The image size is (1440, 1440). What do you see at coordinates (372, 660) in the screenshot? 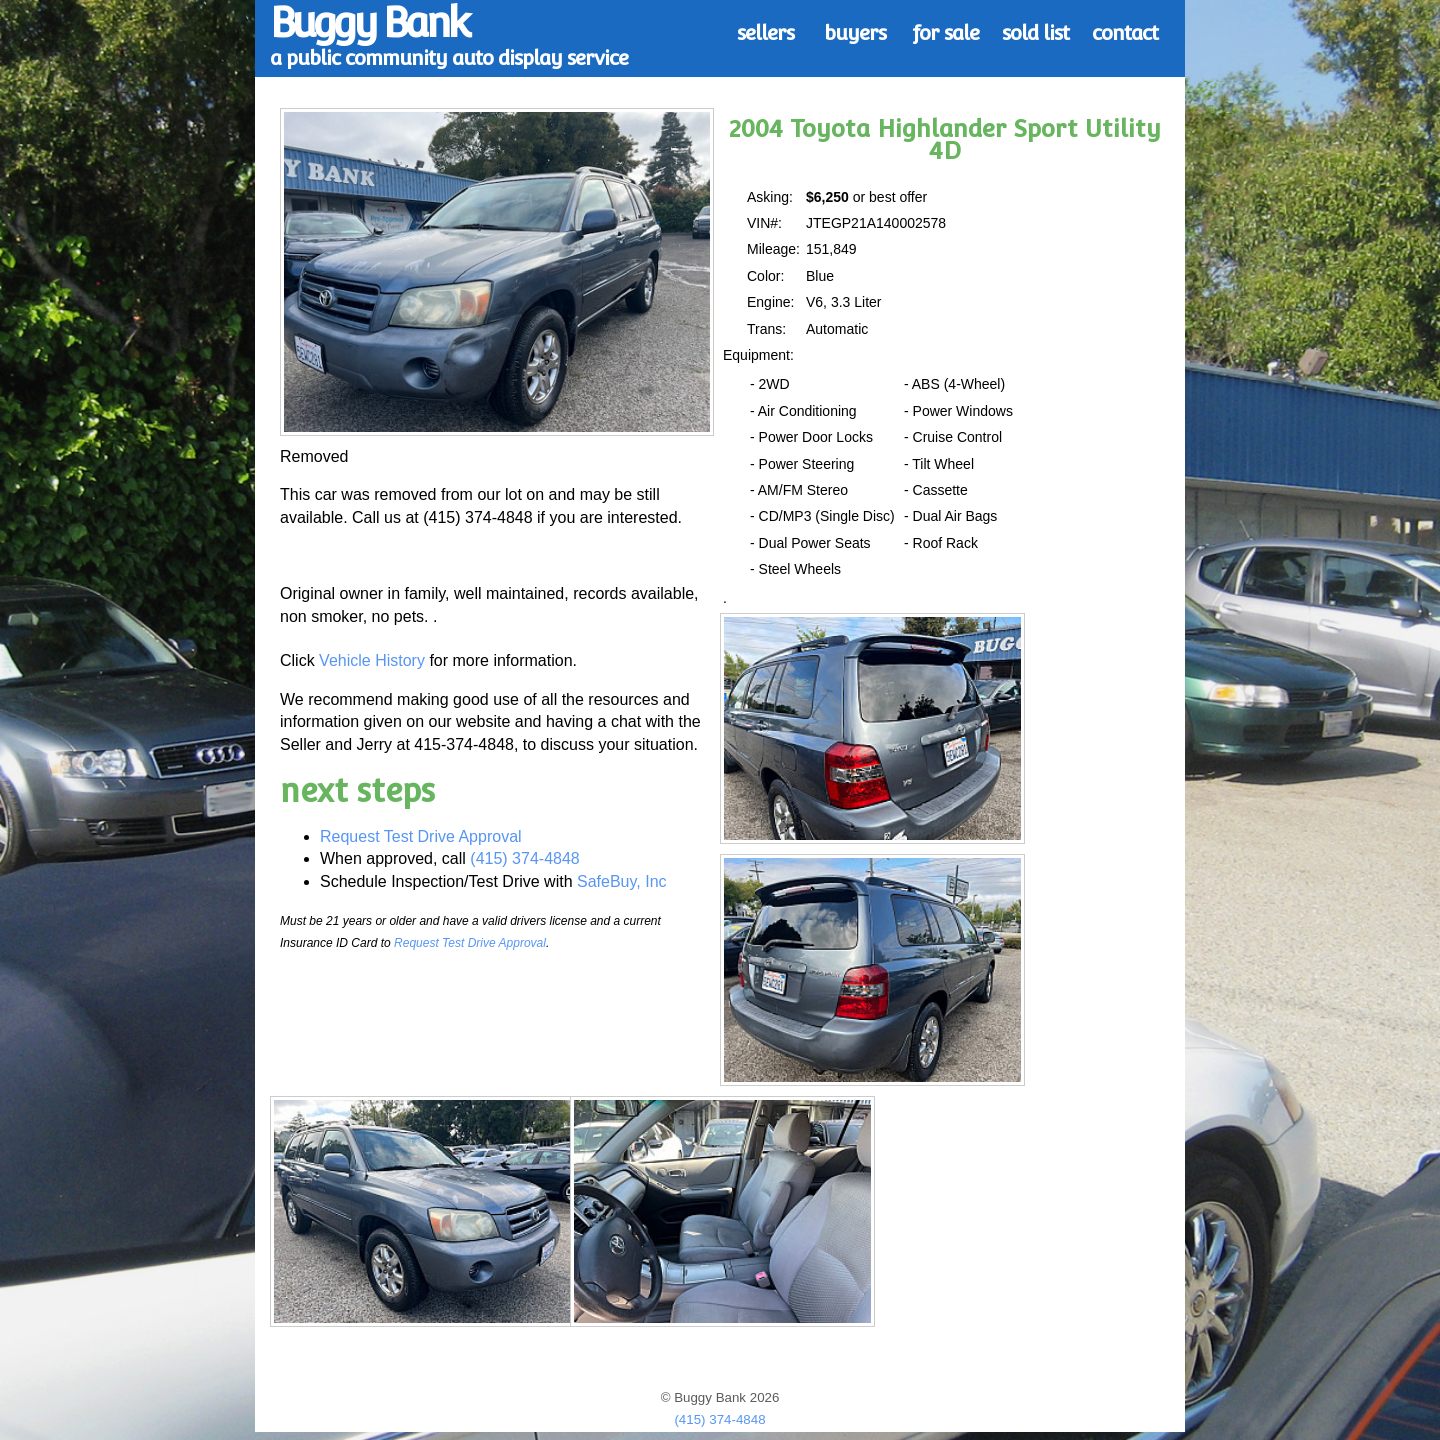
I see `Vehicle History` at bounding box center [372, 660].